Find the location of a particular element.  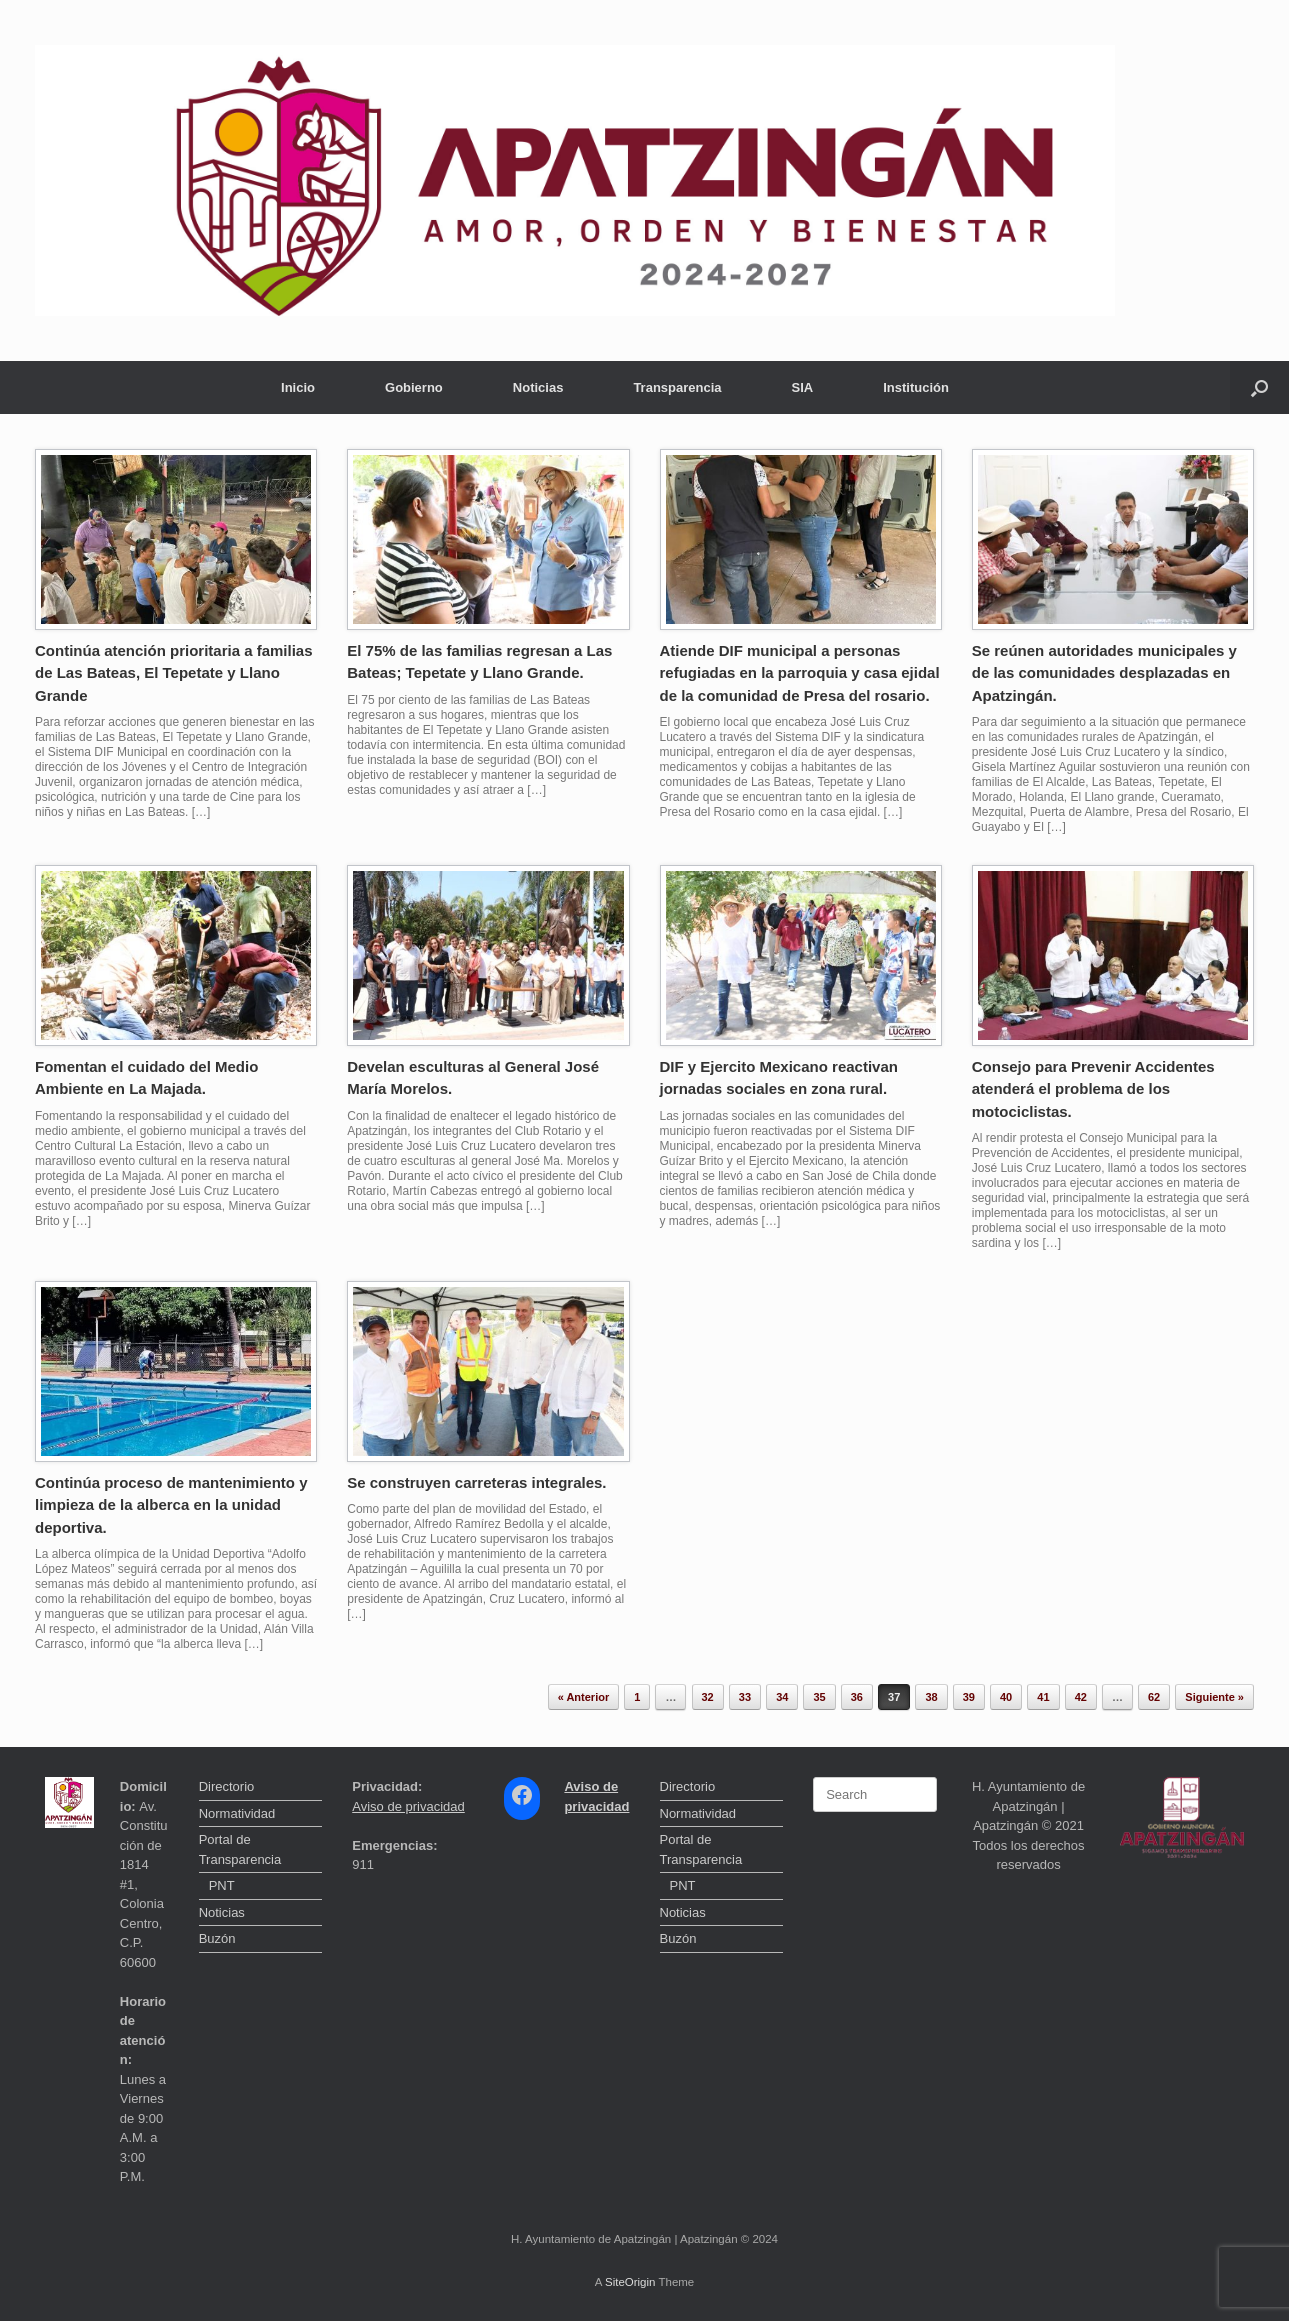

Noticias is located at coordinates (538, 387).